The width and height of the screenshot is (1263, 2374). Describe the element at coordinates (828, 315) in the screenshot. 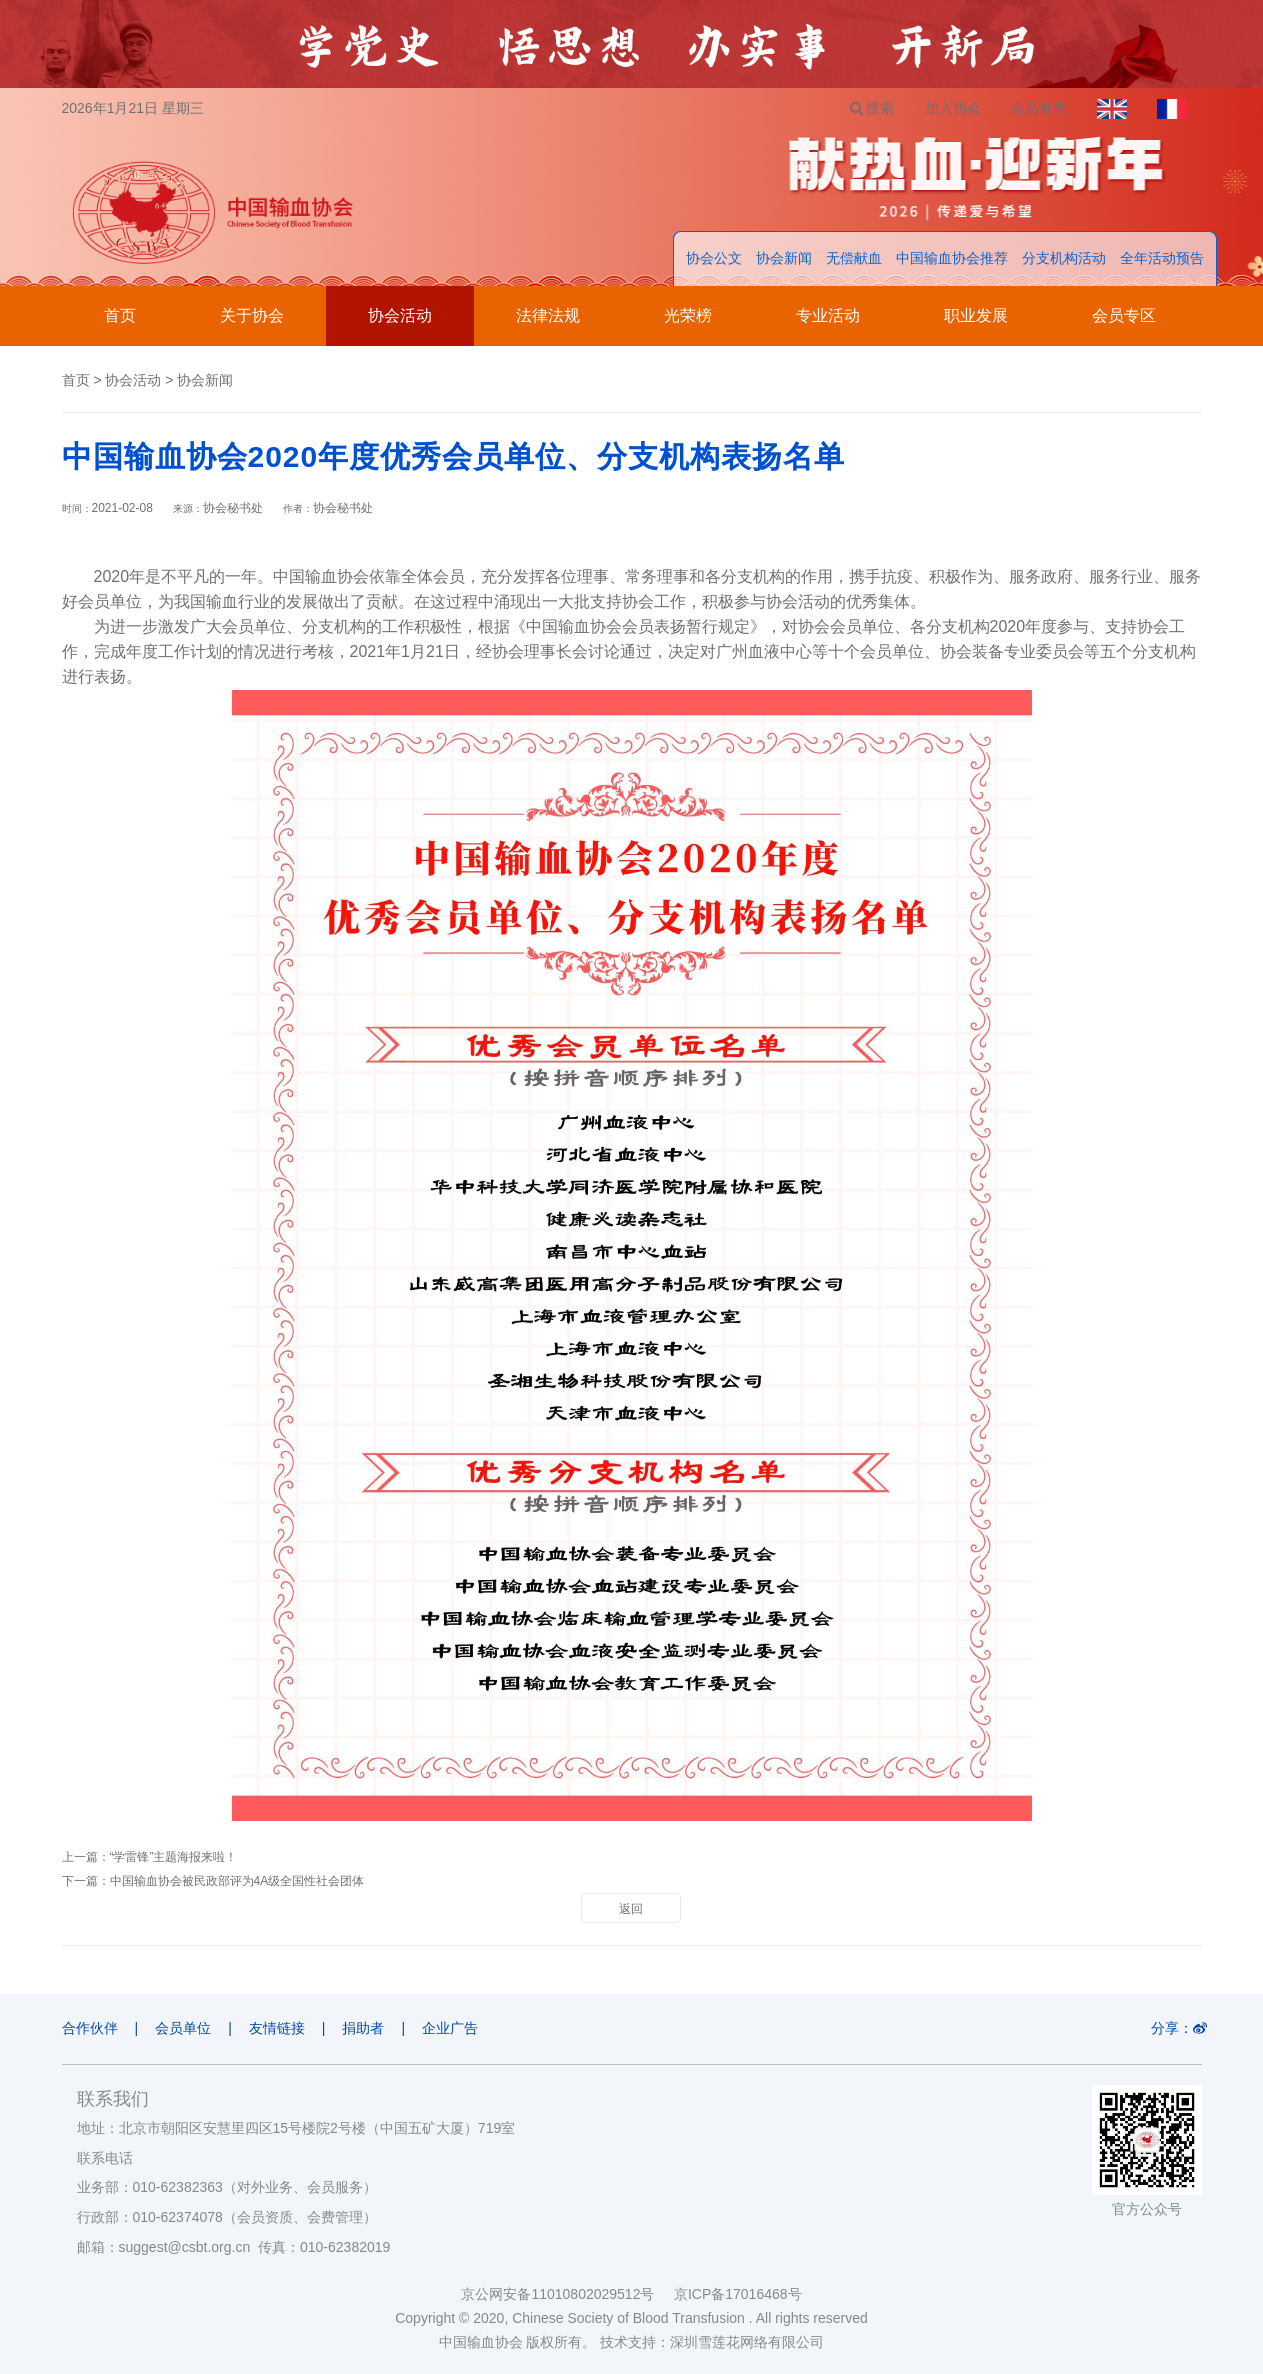

I see `专业活动` at that location.